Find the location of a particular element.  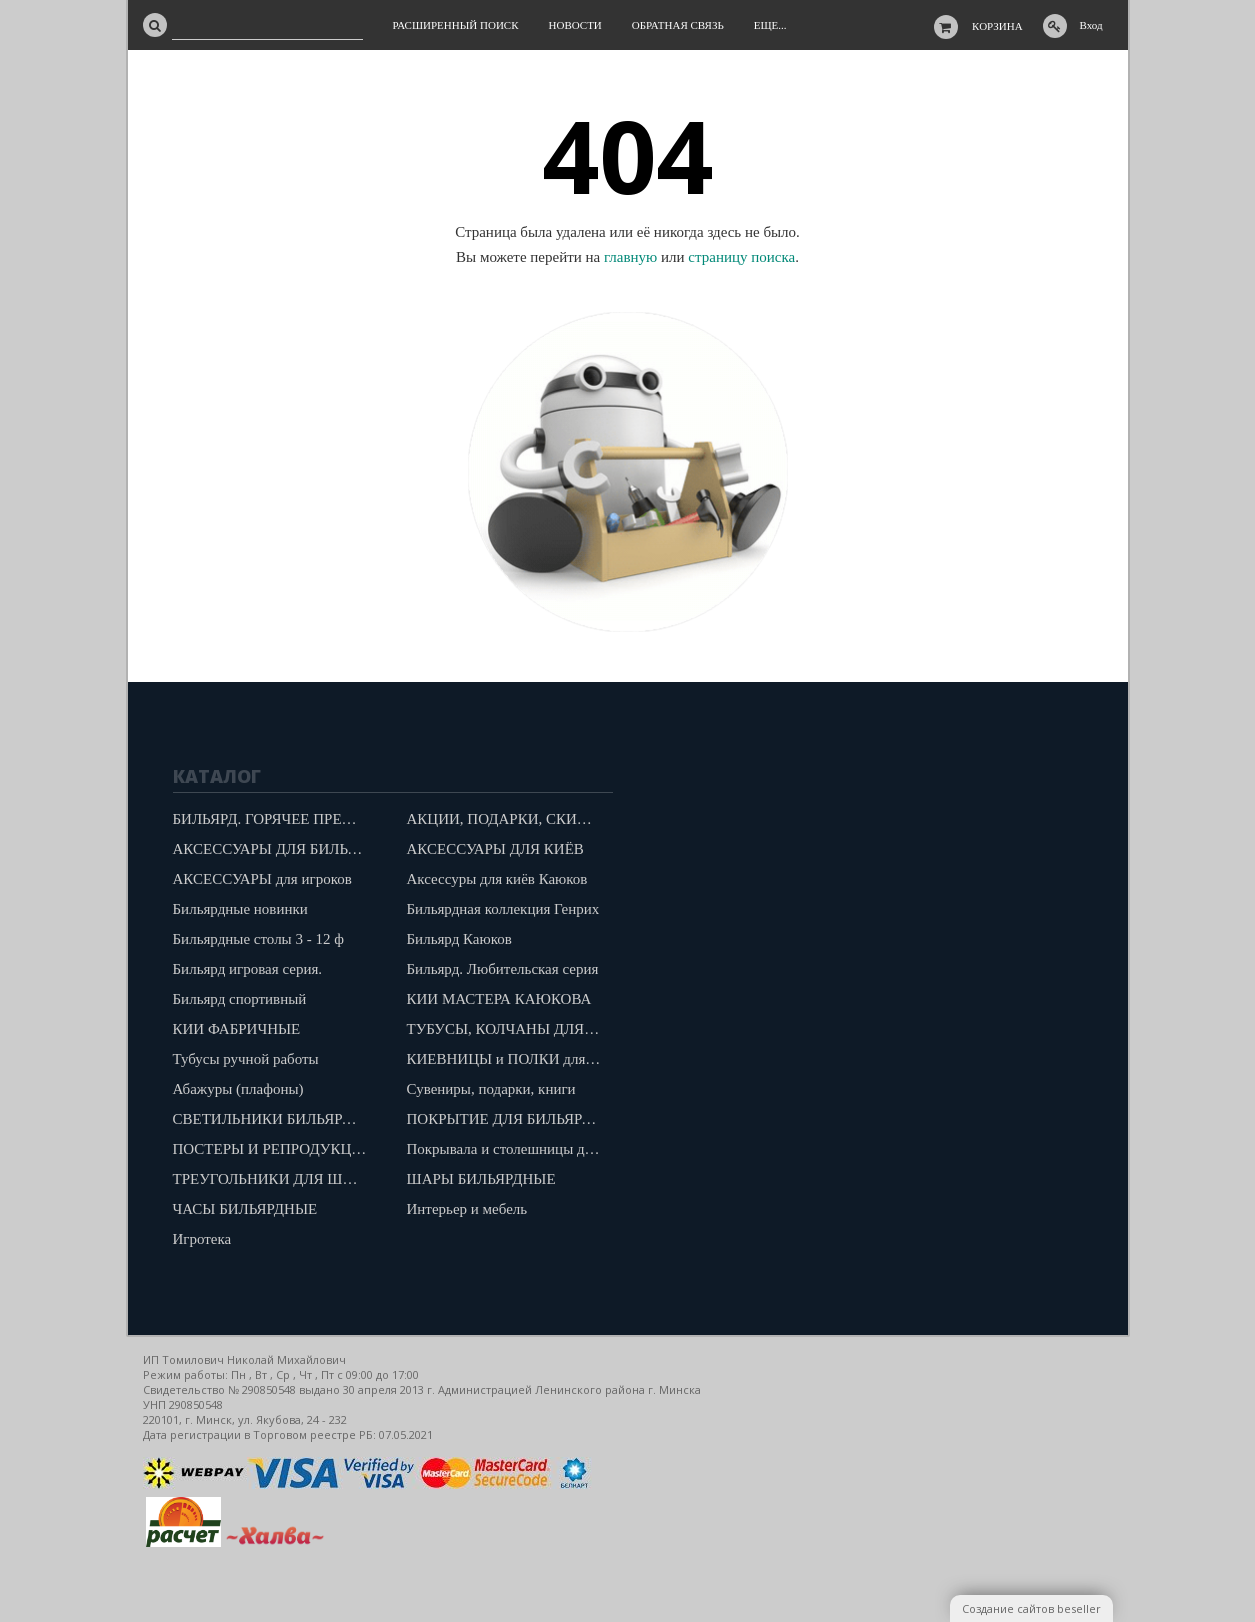

страницу поиска is located at coordinates (741, 257).